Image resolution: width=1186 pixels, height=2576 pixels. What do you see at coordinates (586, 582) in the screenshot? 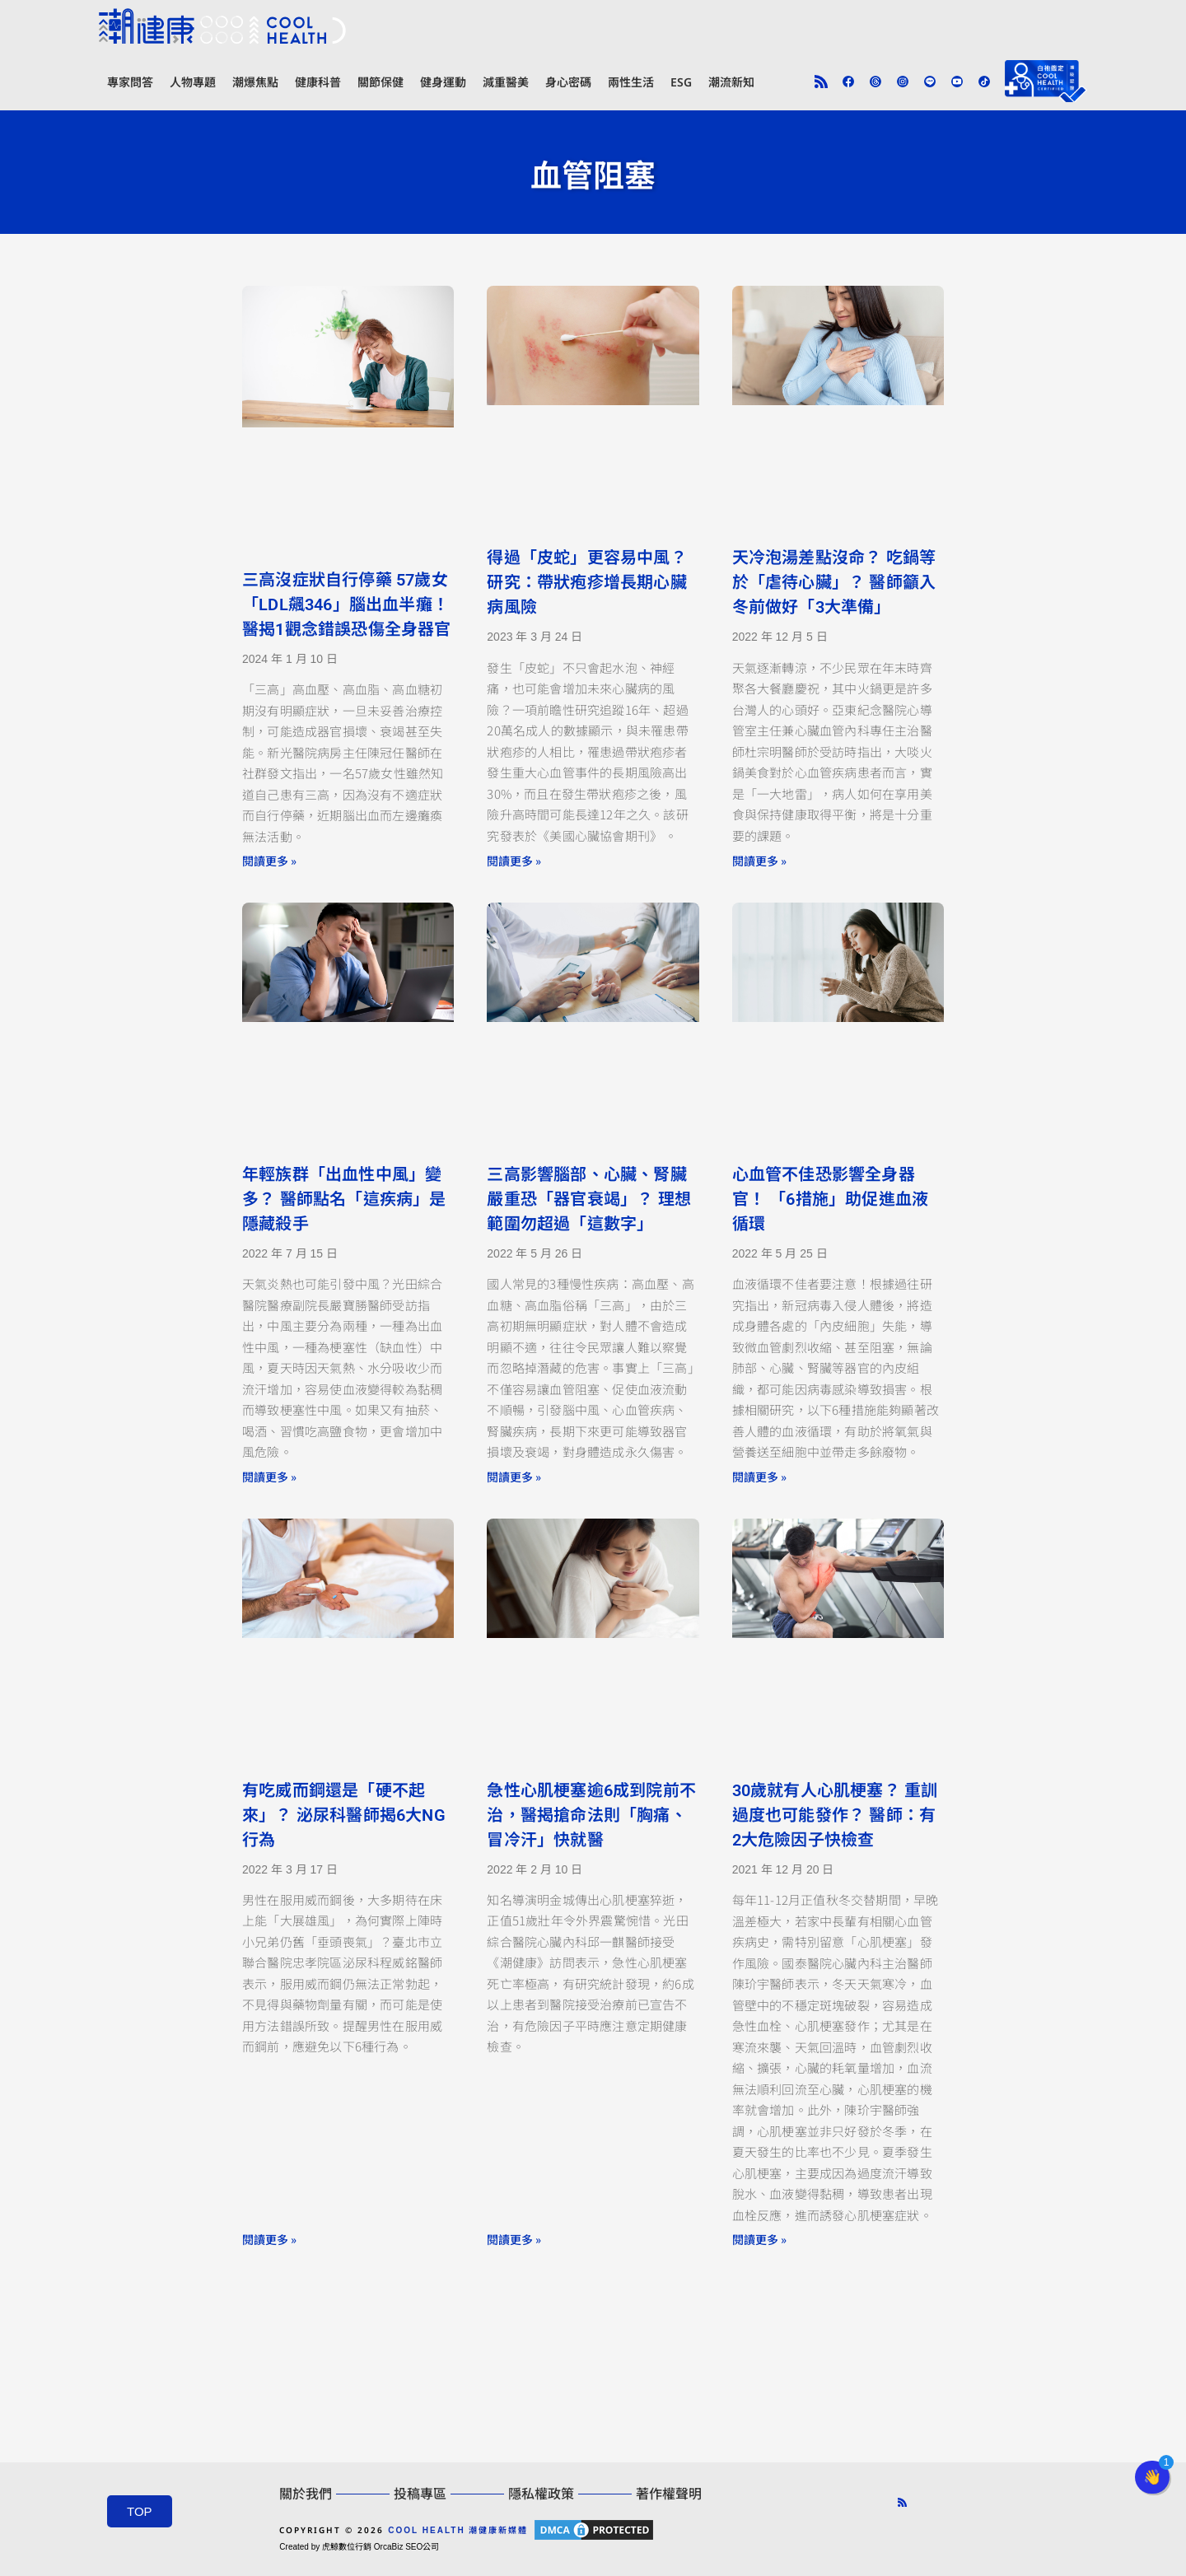
I see `得過「皮蛇」更容易中風？ 研究：帶狀疱疹增長期心臟病風險` at bounding box center [586, 582].